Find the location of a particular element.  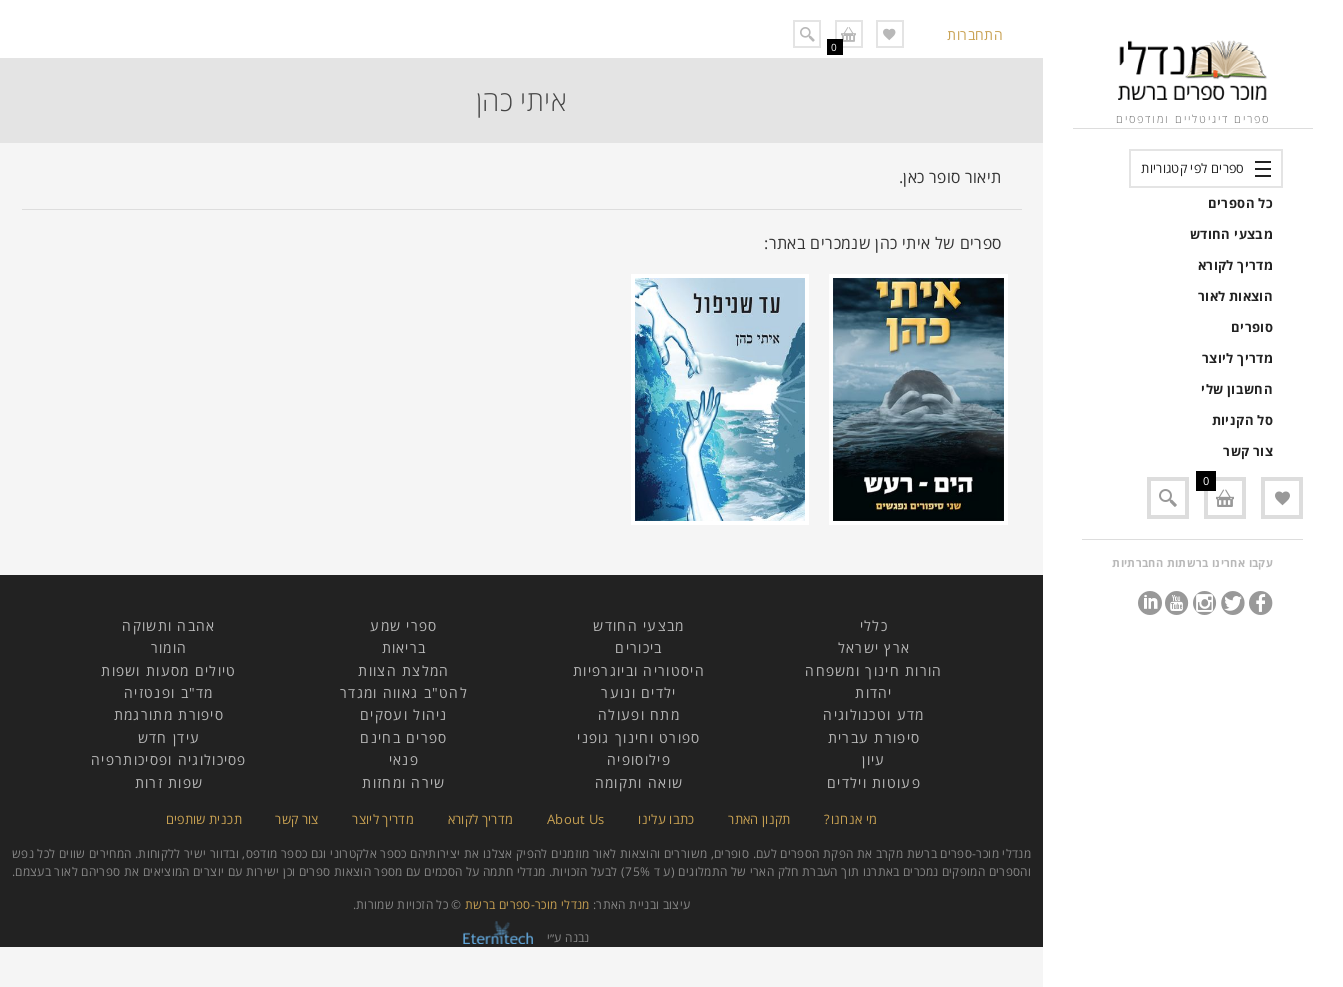

מנדלי מוכר-ספרים ברשת is located at coordinates (527, 904).